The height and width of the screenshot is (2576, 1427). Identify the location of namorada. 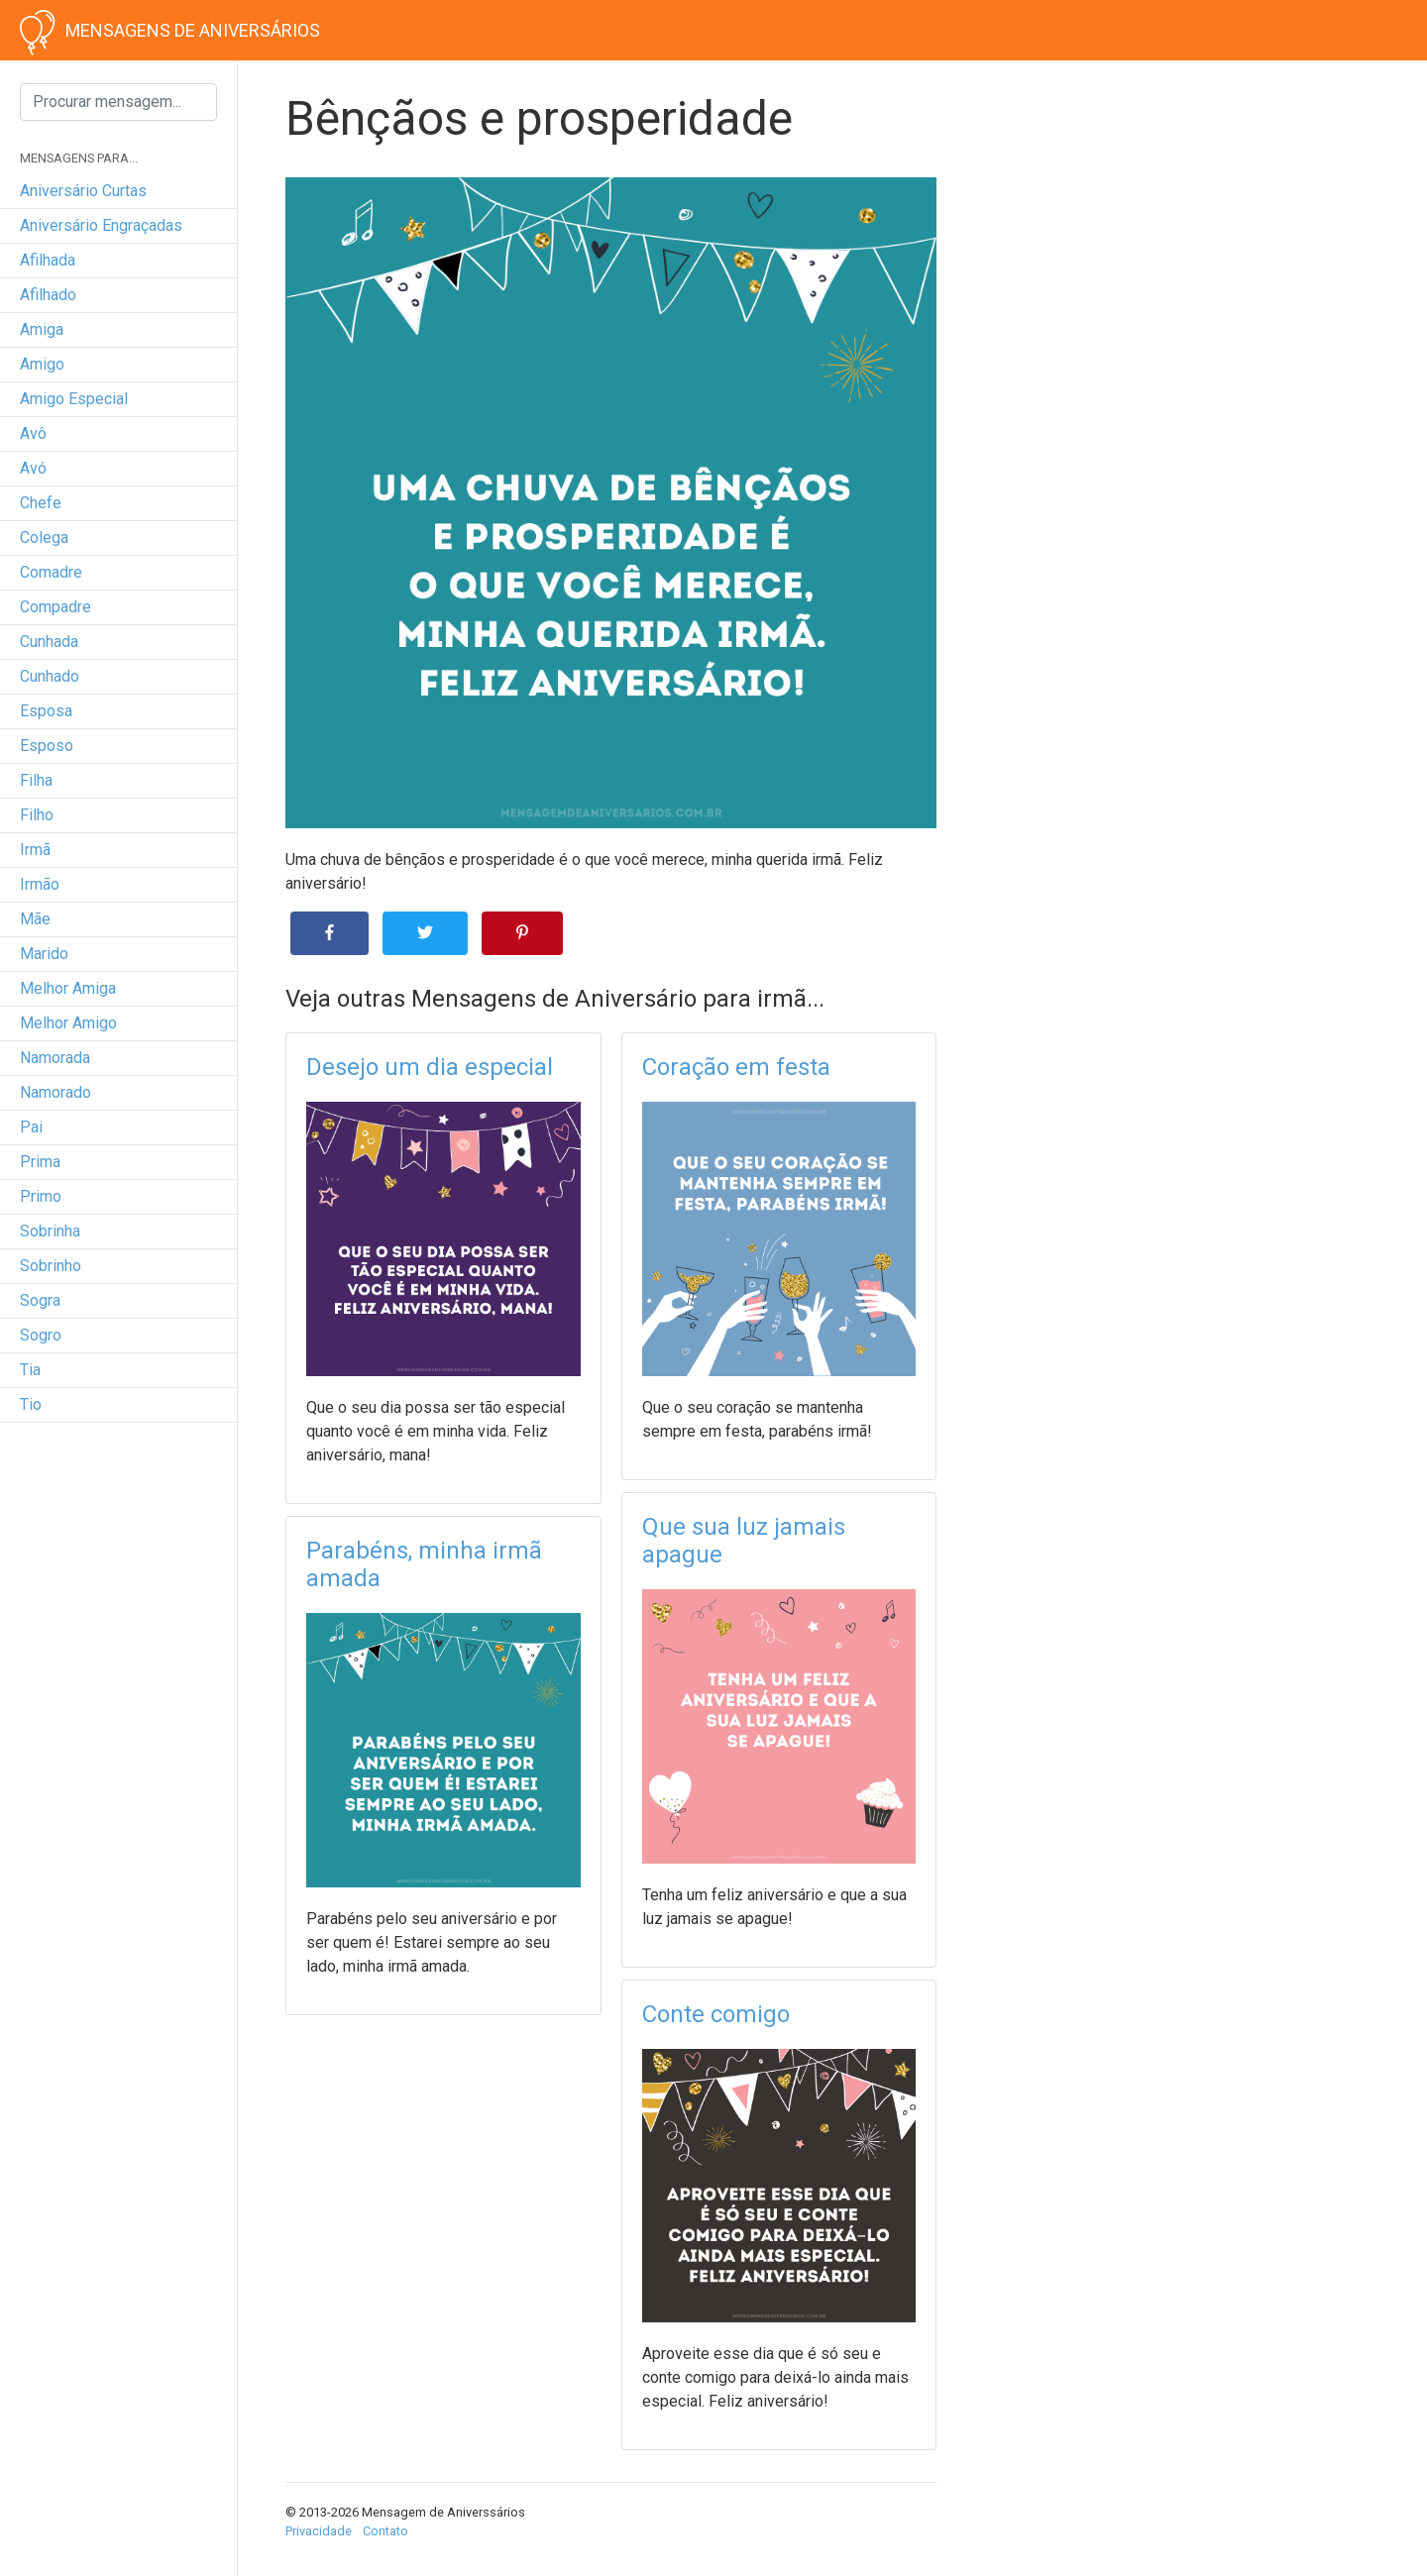
(55, 1057).